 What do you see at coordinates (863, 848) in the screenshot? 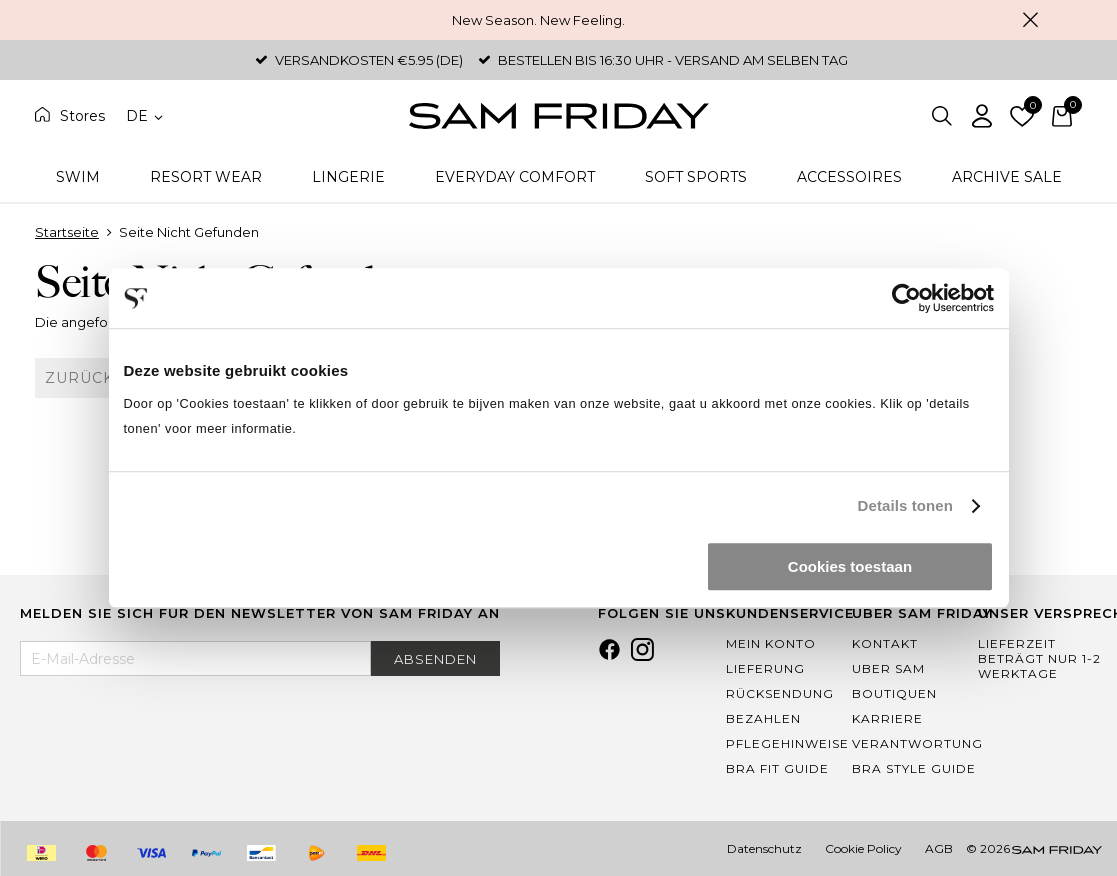
I see `Cookie Policy` at bounding box center [863, 848].